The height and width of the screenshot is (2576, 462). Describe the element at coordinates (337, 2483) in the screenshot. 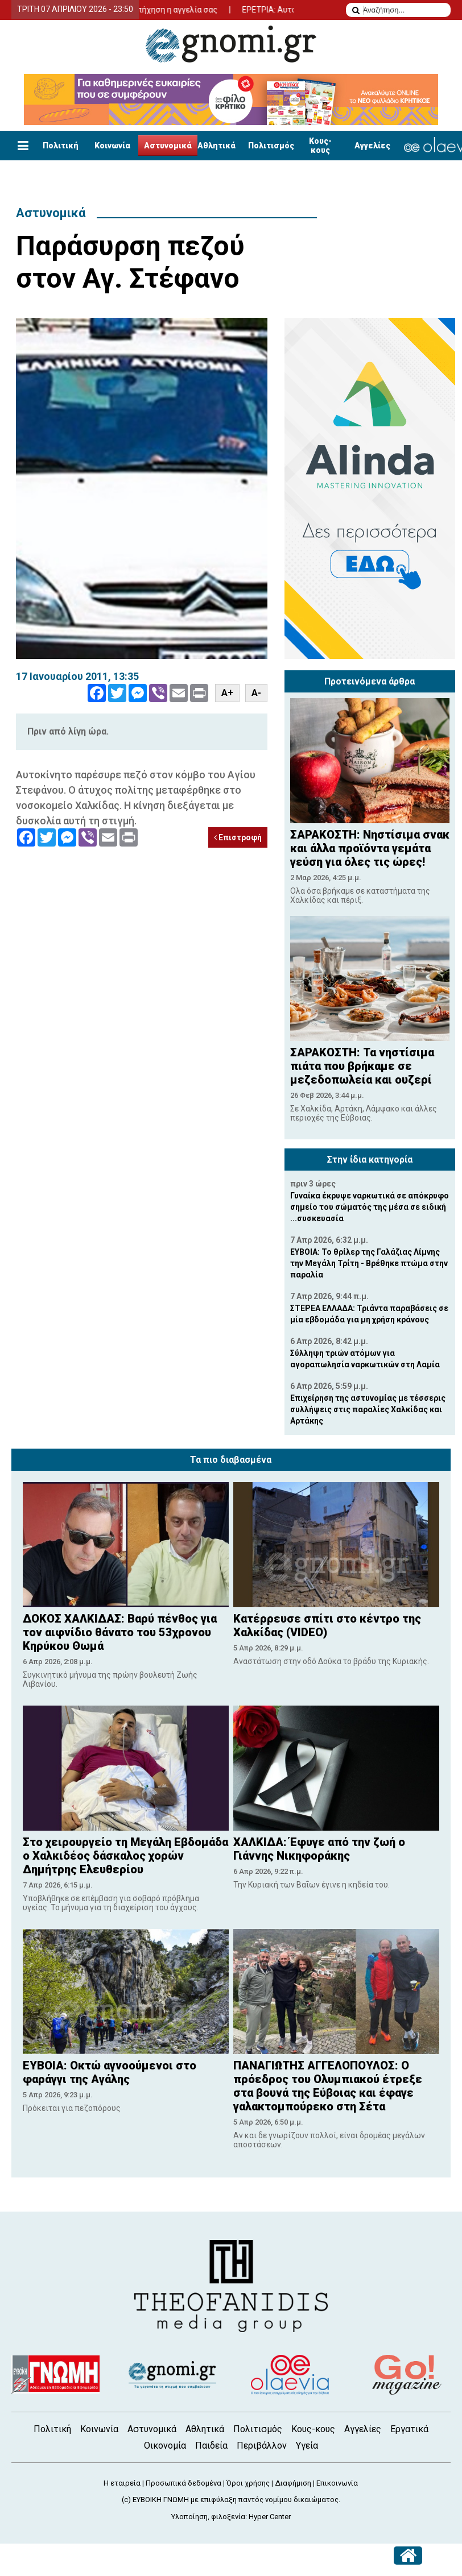

I see `Επικοινωνία` at that location.